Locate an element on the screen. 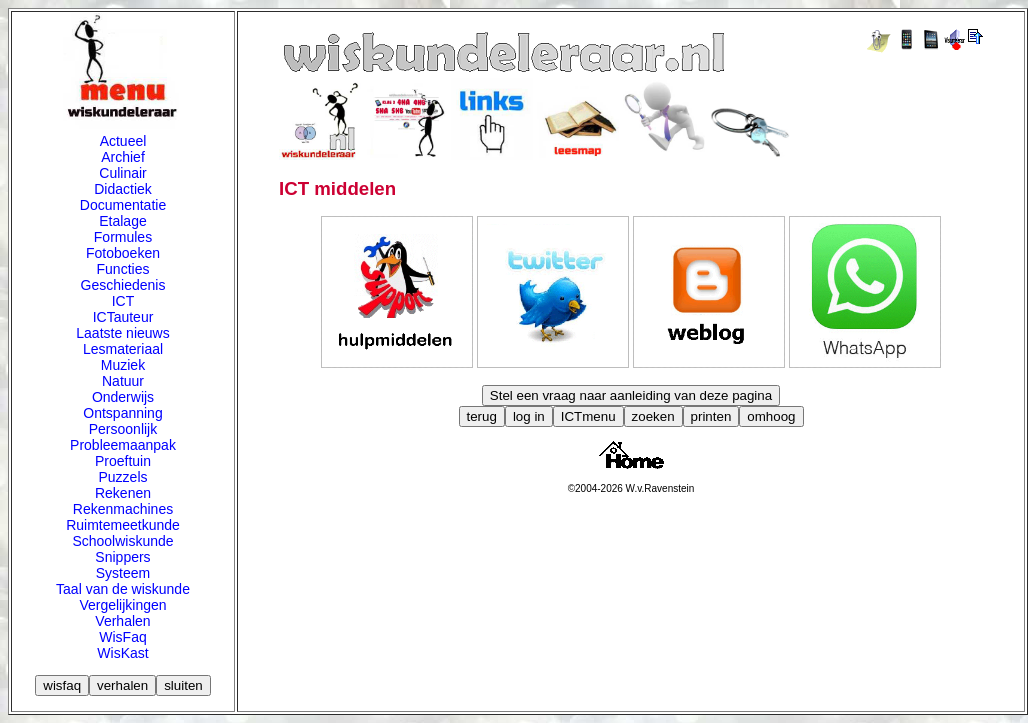 The height and width of the screenshot is (723, 1028). Archief is located at coordinates (123, 157).